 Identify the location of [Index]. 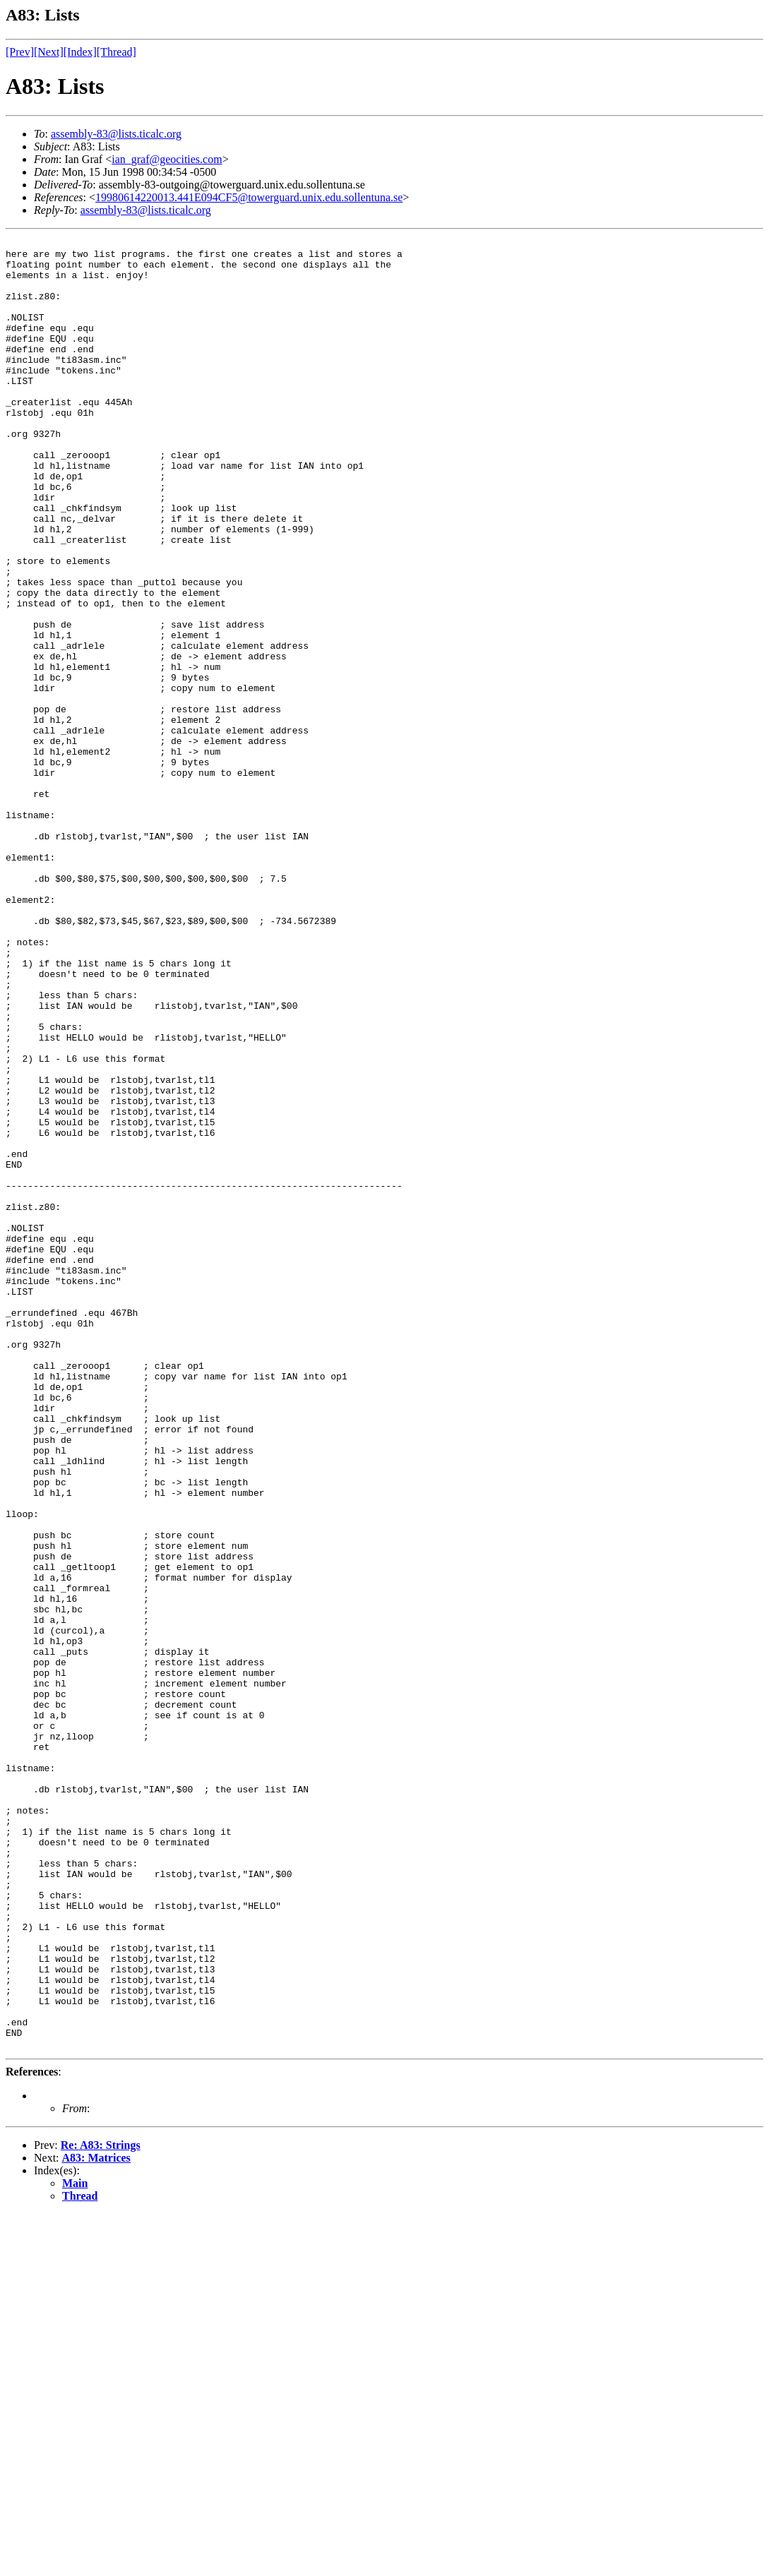
(80, 52).